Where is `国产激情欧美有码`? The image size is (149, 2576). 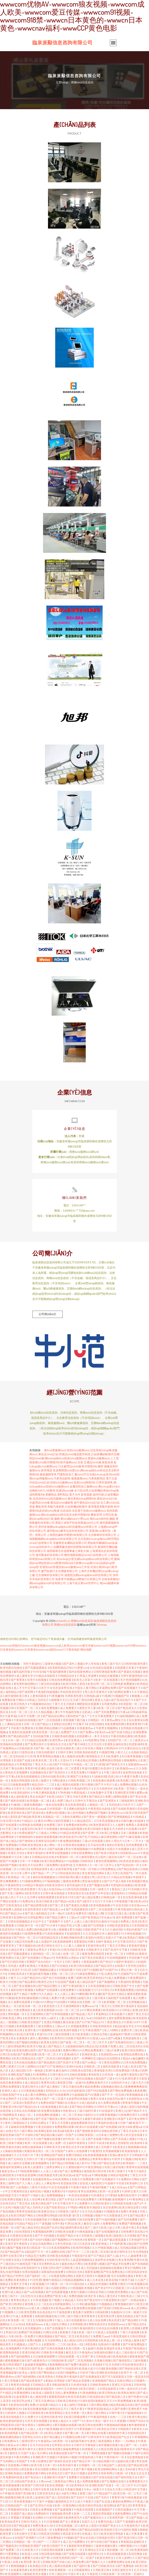 国产激情欧美有码 is located at coordinates (88, 2131).